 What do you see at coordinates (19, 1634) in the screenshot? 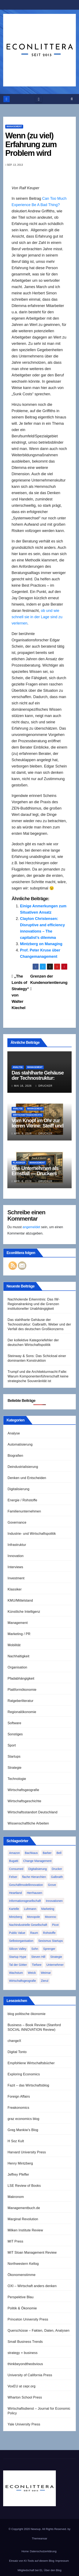
I see `Marketing / PR` at bounding box center [19, 1634].